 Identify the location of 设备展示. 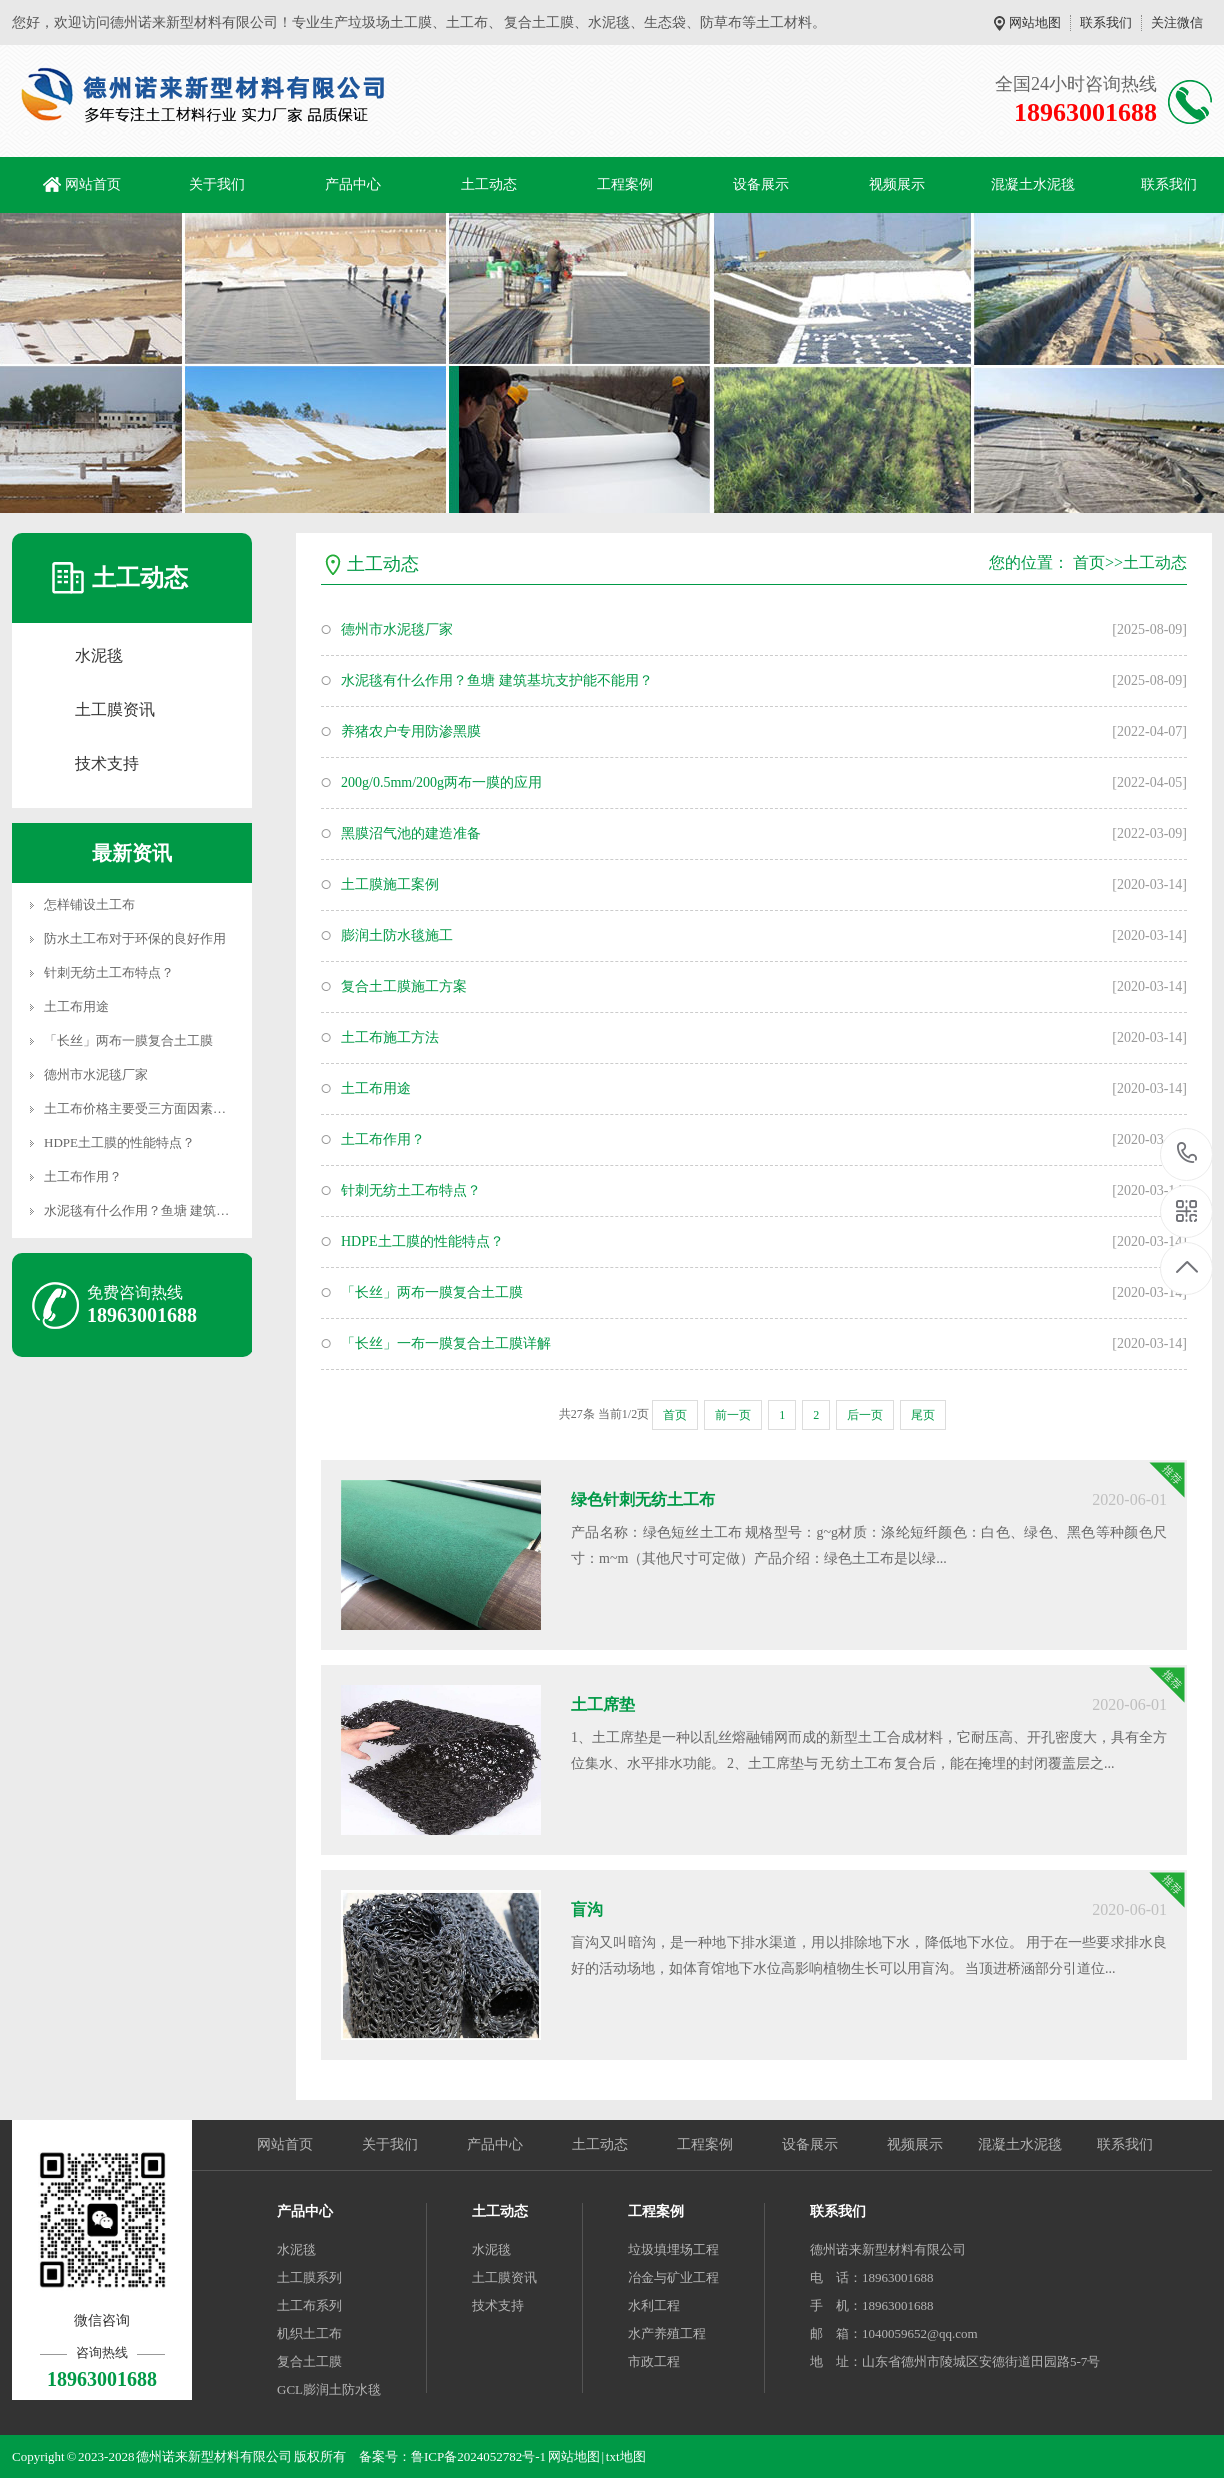
(761, 184).